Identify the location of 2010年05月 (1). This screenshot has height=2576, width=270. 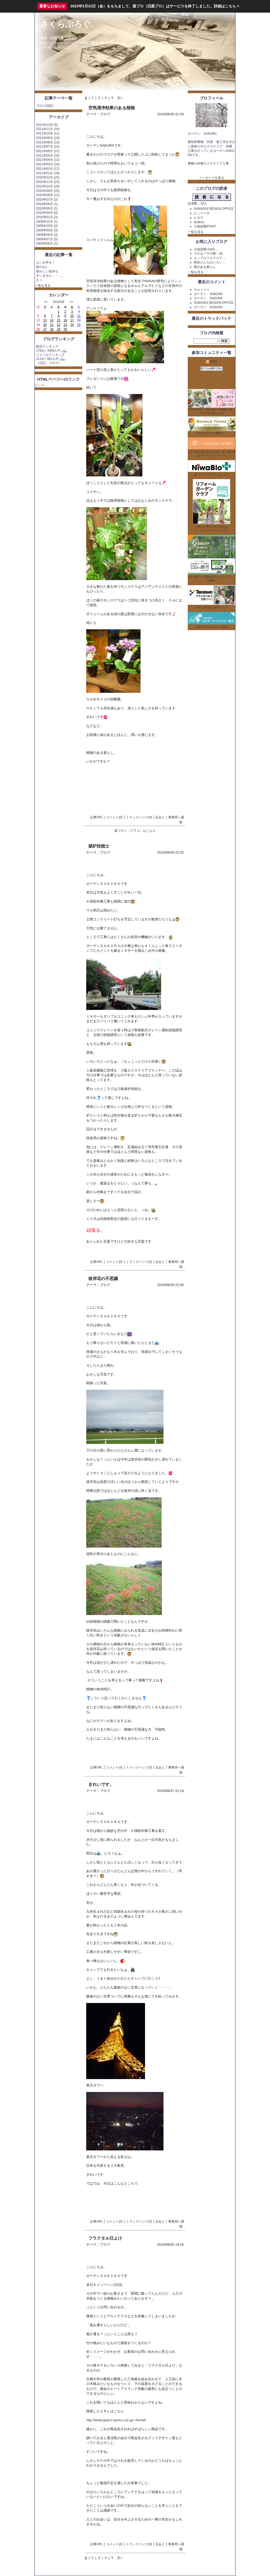
(47, 208).